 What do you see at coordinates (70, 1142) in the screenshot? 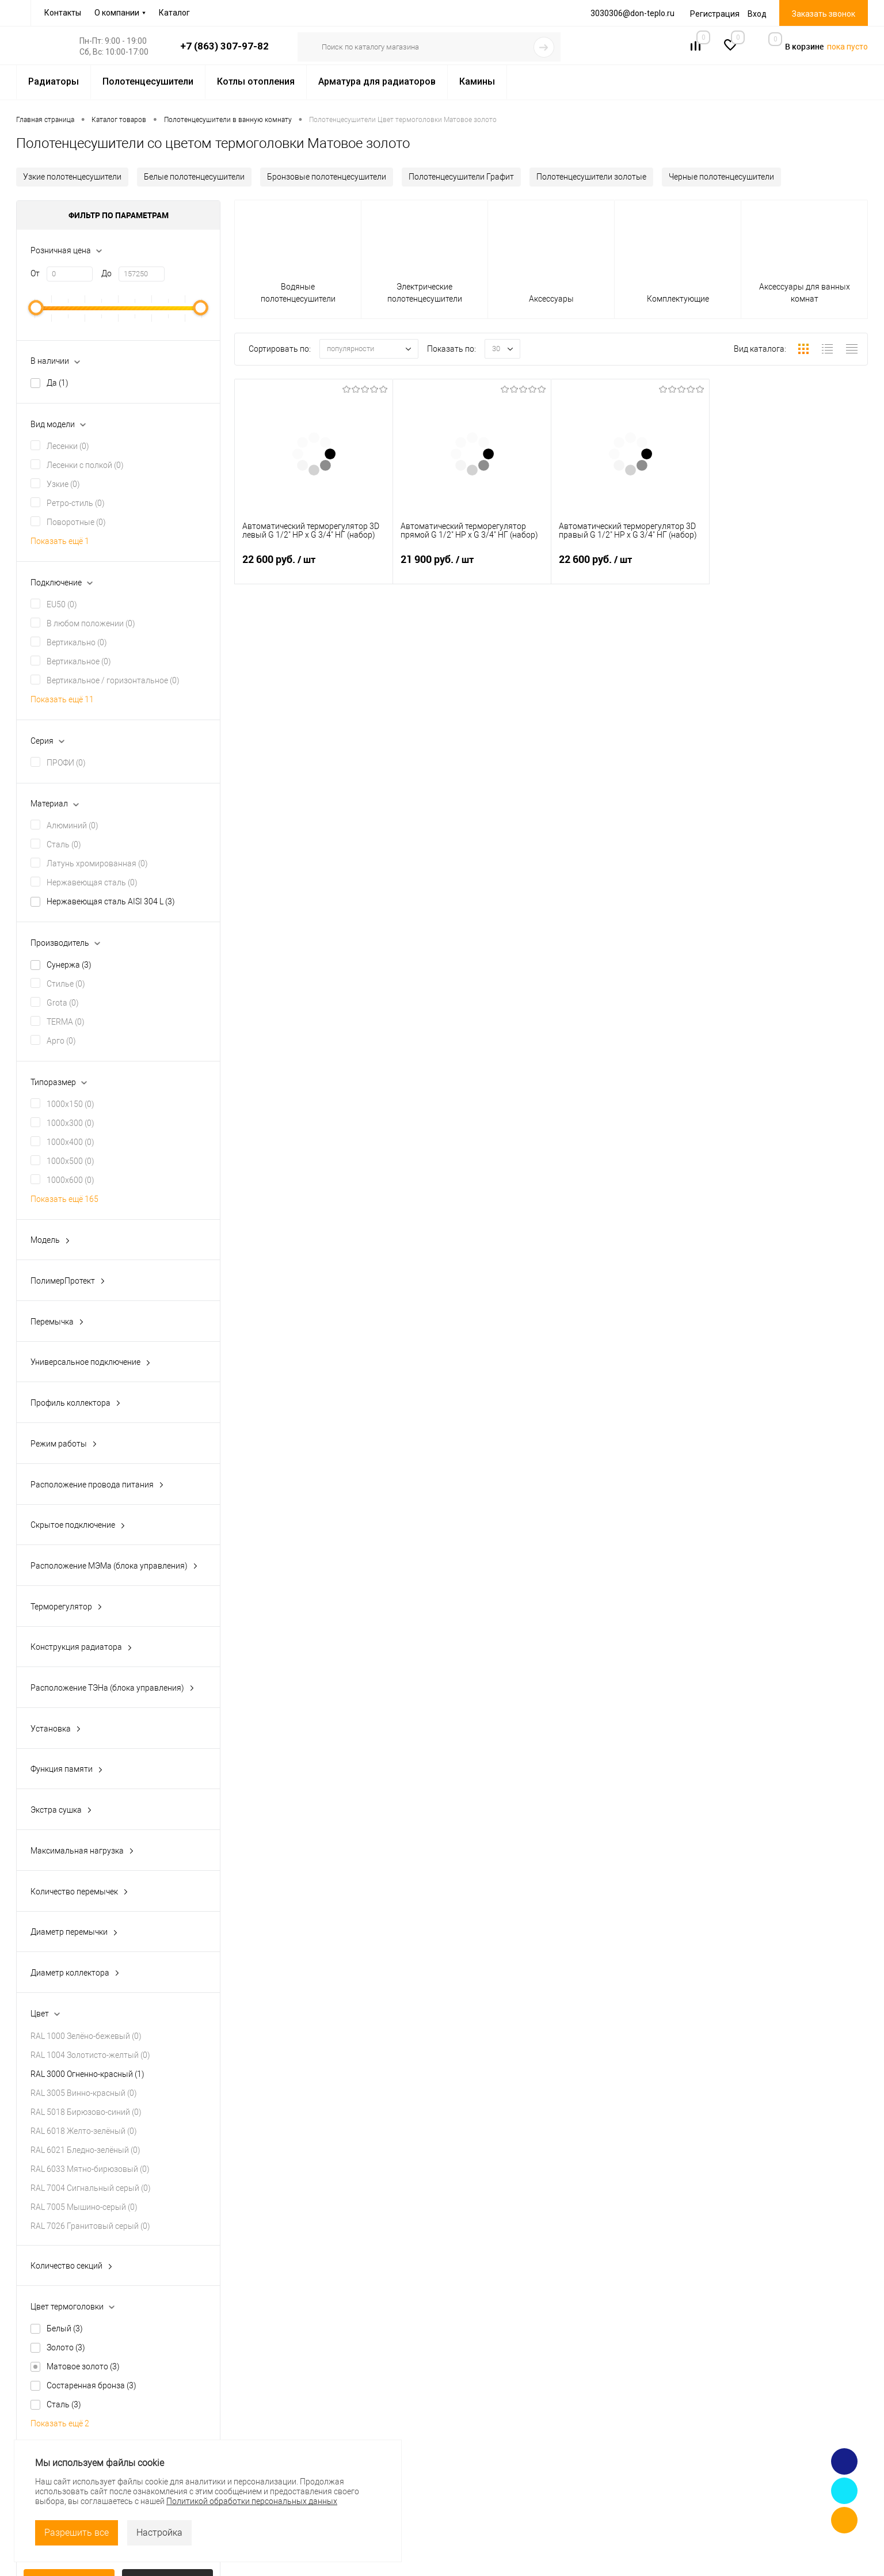
I see `1000x400` at bounding box center [70, 1142].